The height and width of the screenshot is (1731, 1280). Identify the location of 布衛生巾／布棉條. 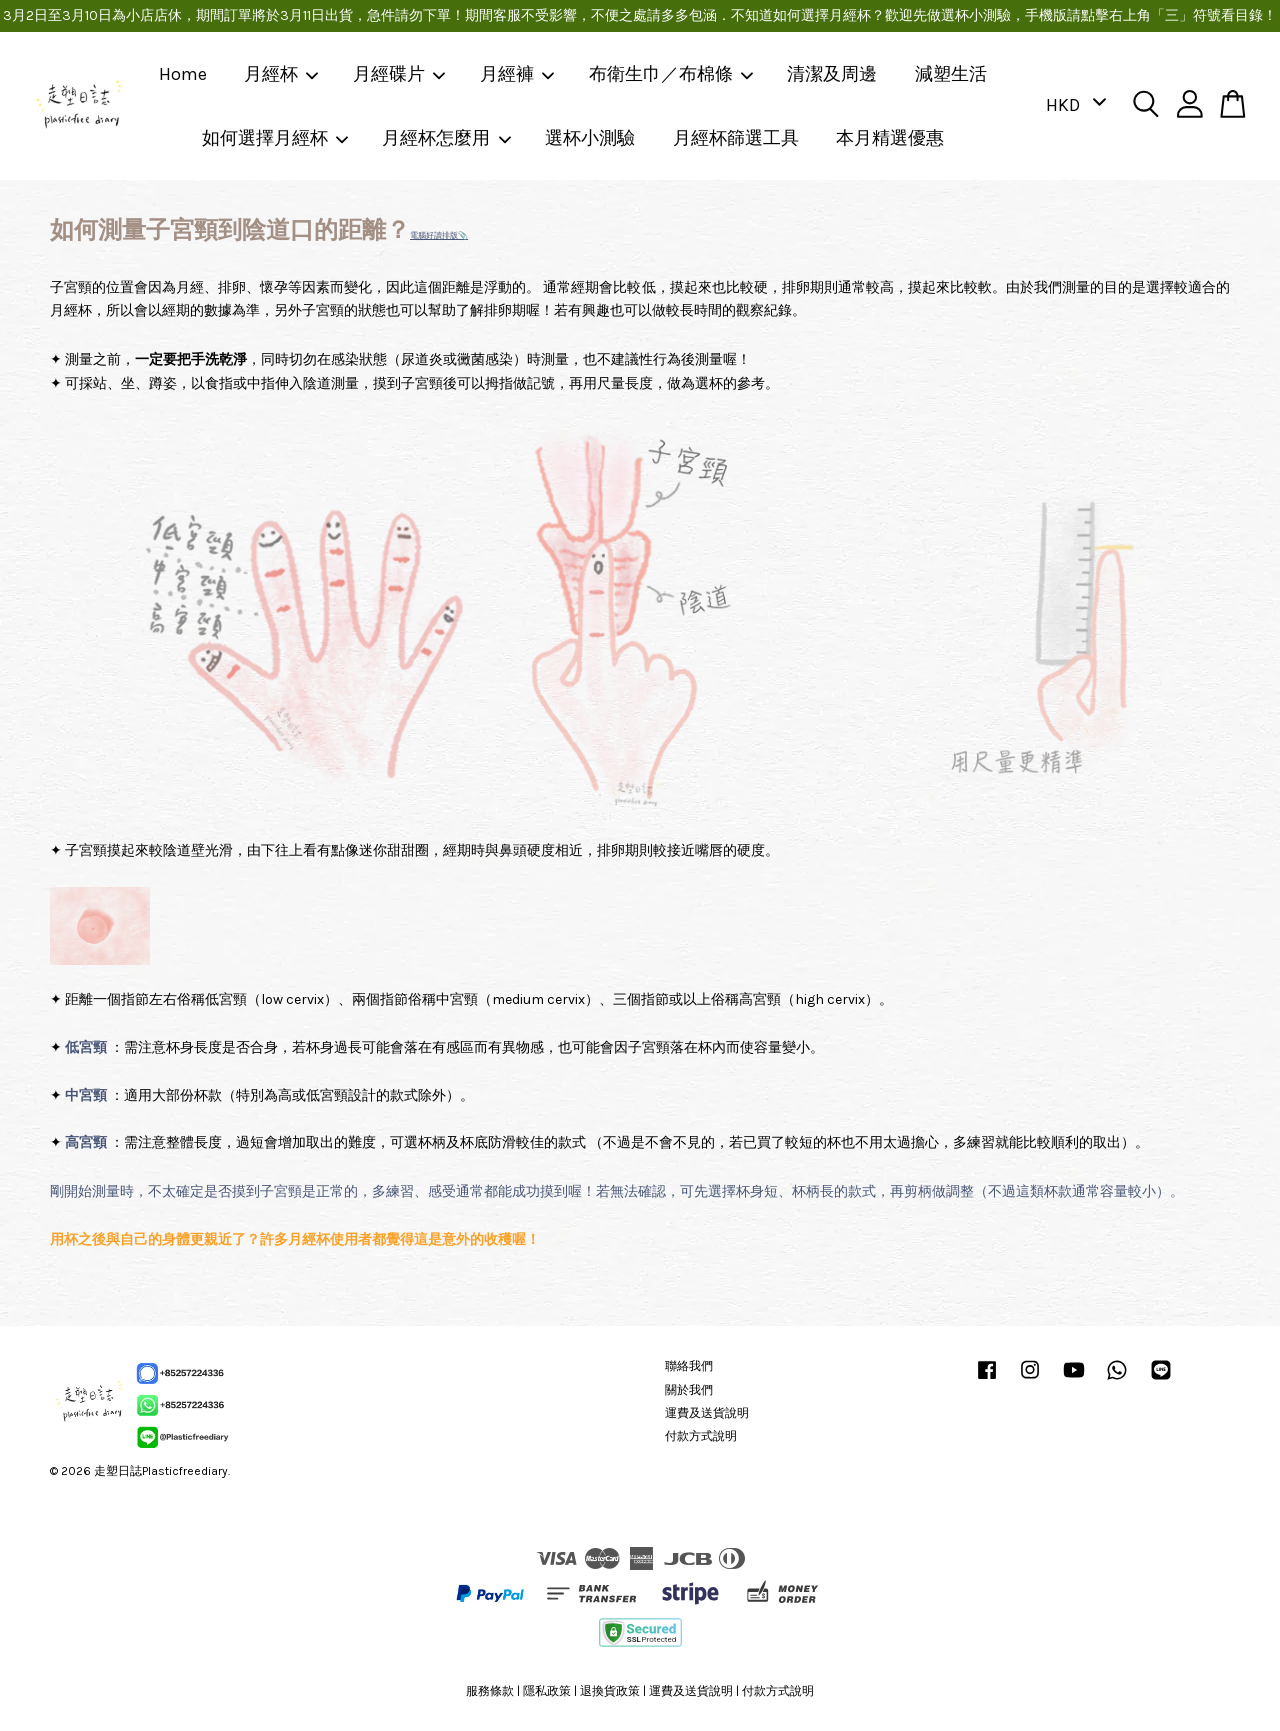
(672, 74).